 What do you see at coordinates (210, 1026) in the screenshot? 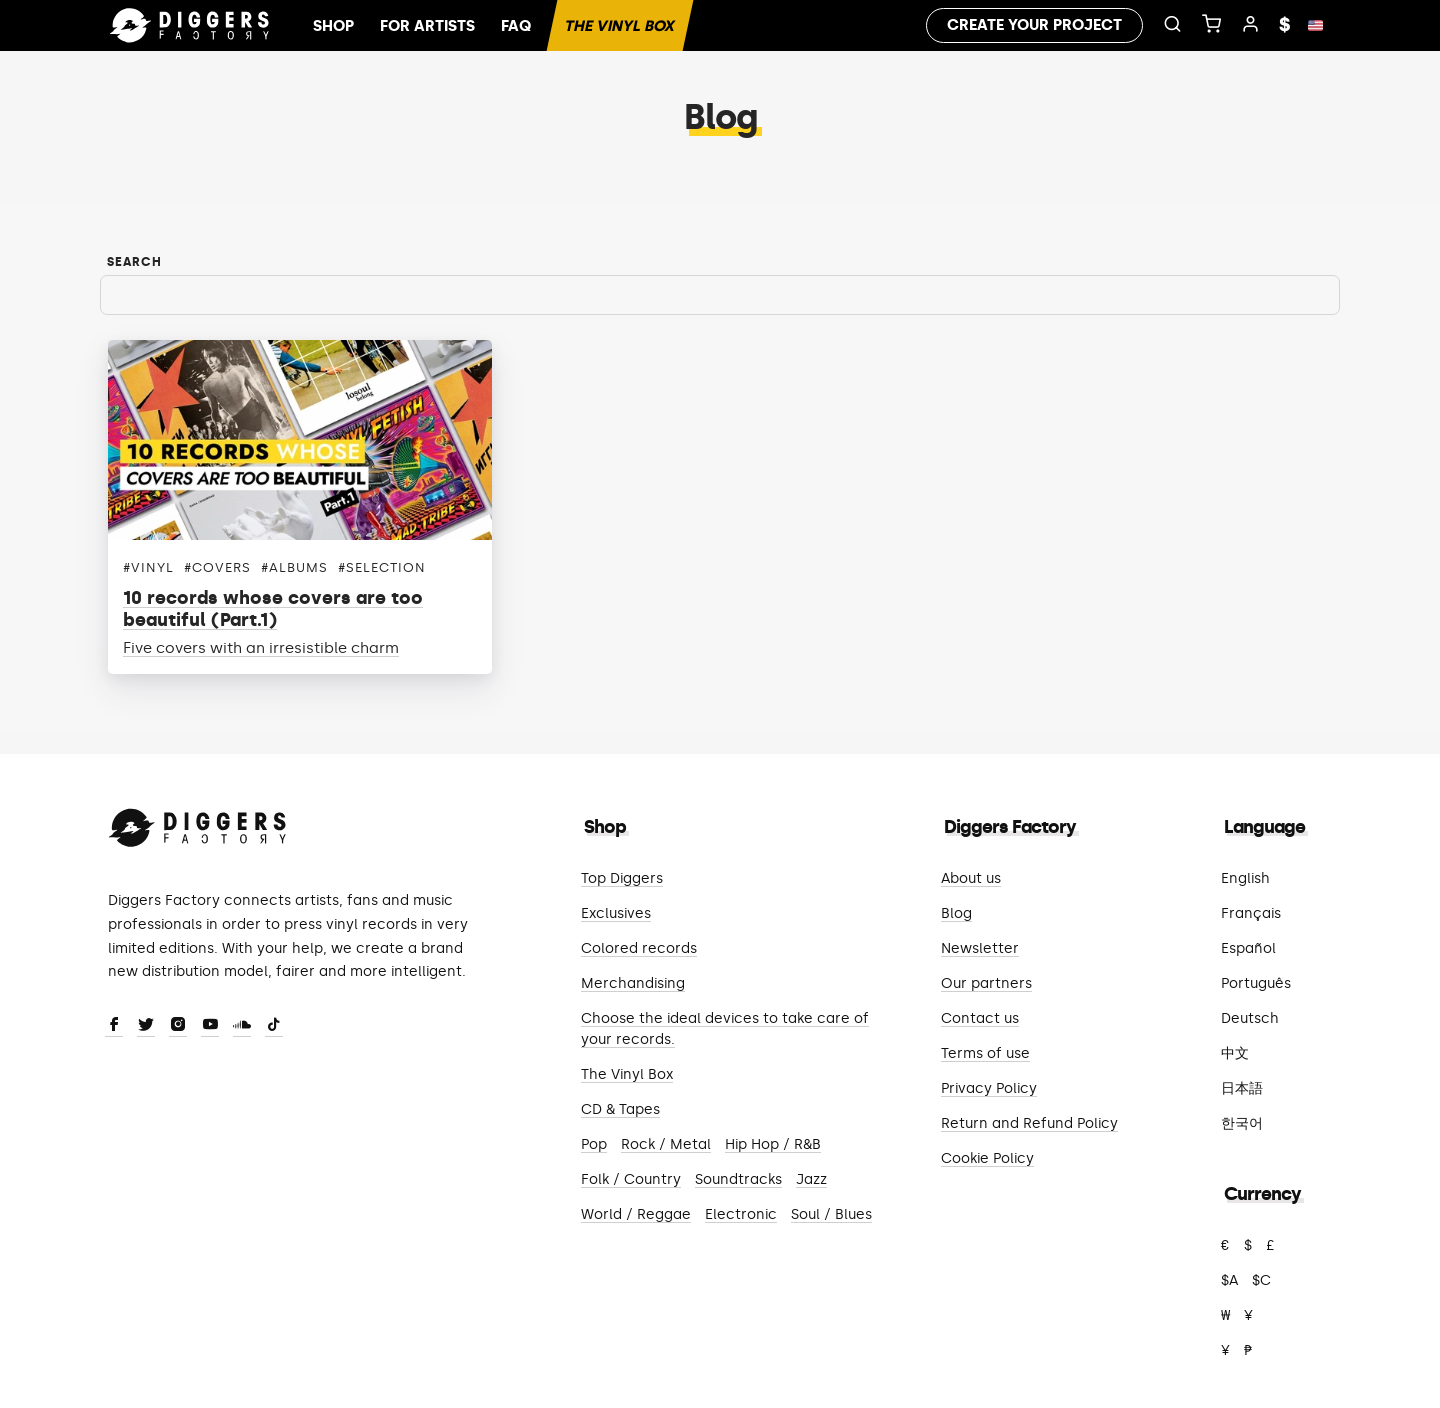
I see `[Youtube]` at bounding box center [210, 1026].